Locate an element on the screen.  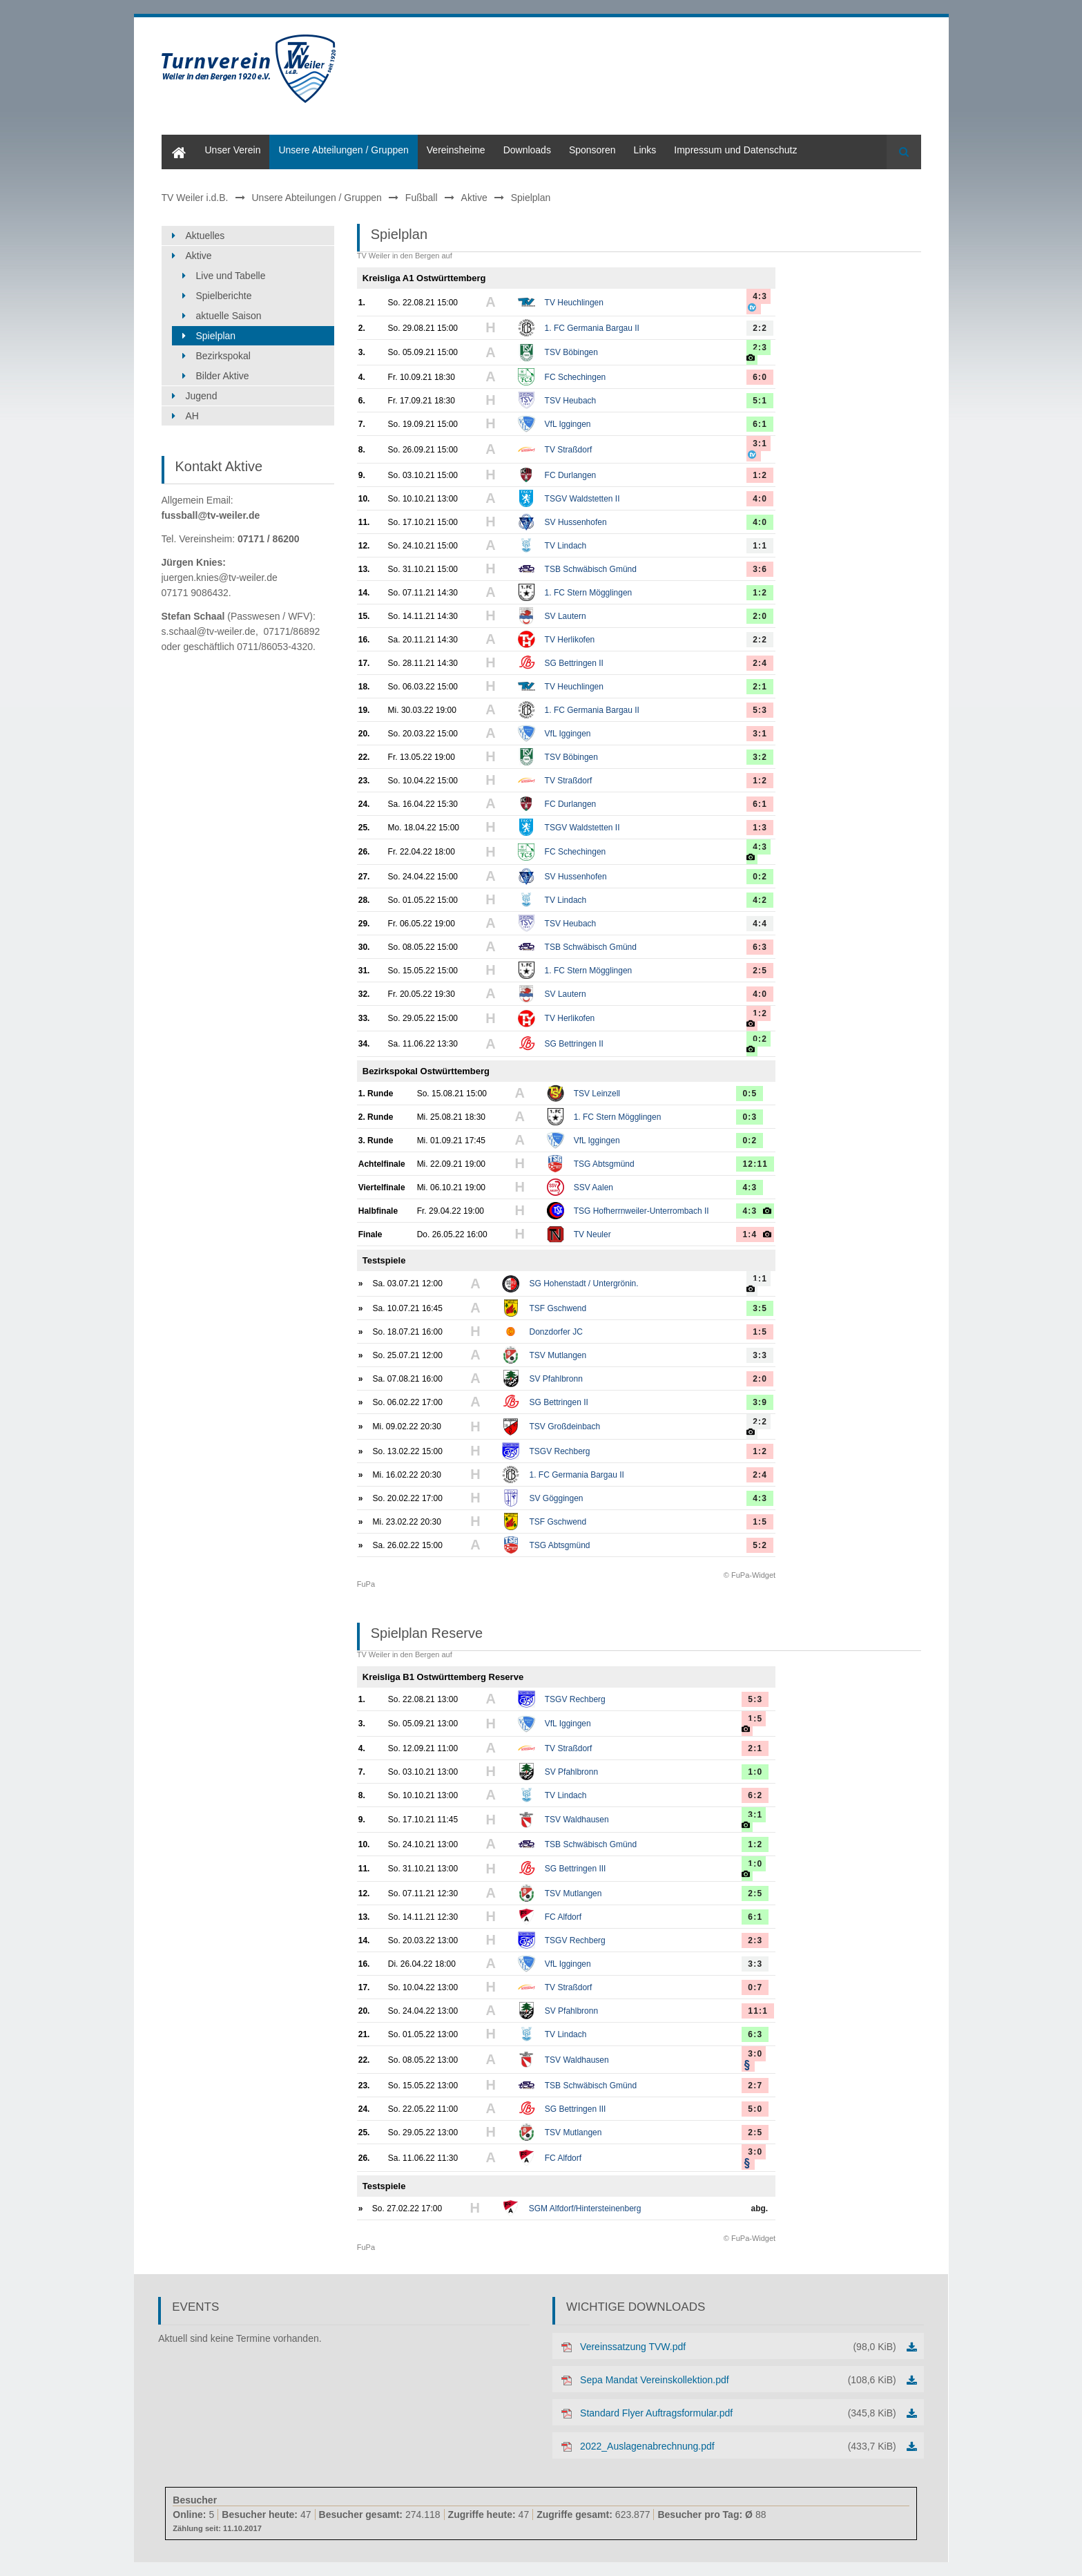
Home is located at coordinates (174, 140).